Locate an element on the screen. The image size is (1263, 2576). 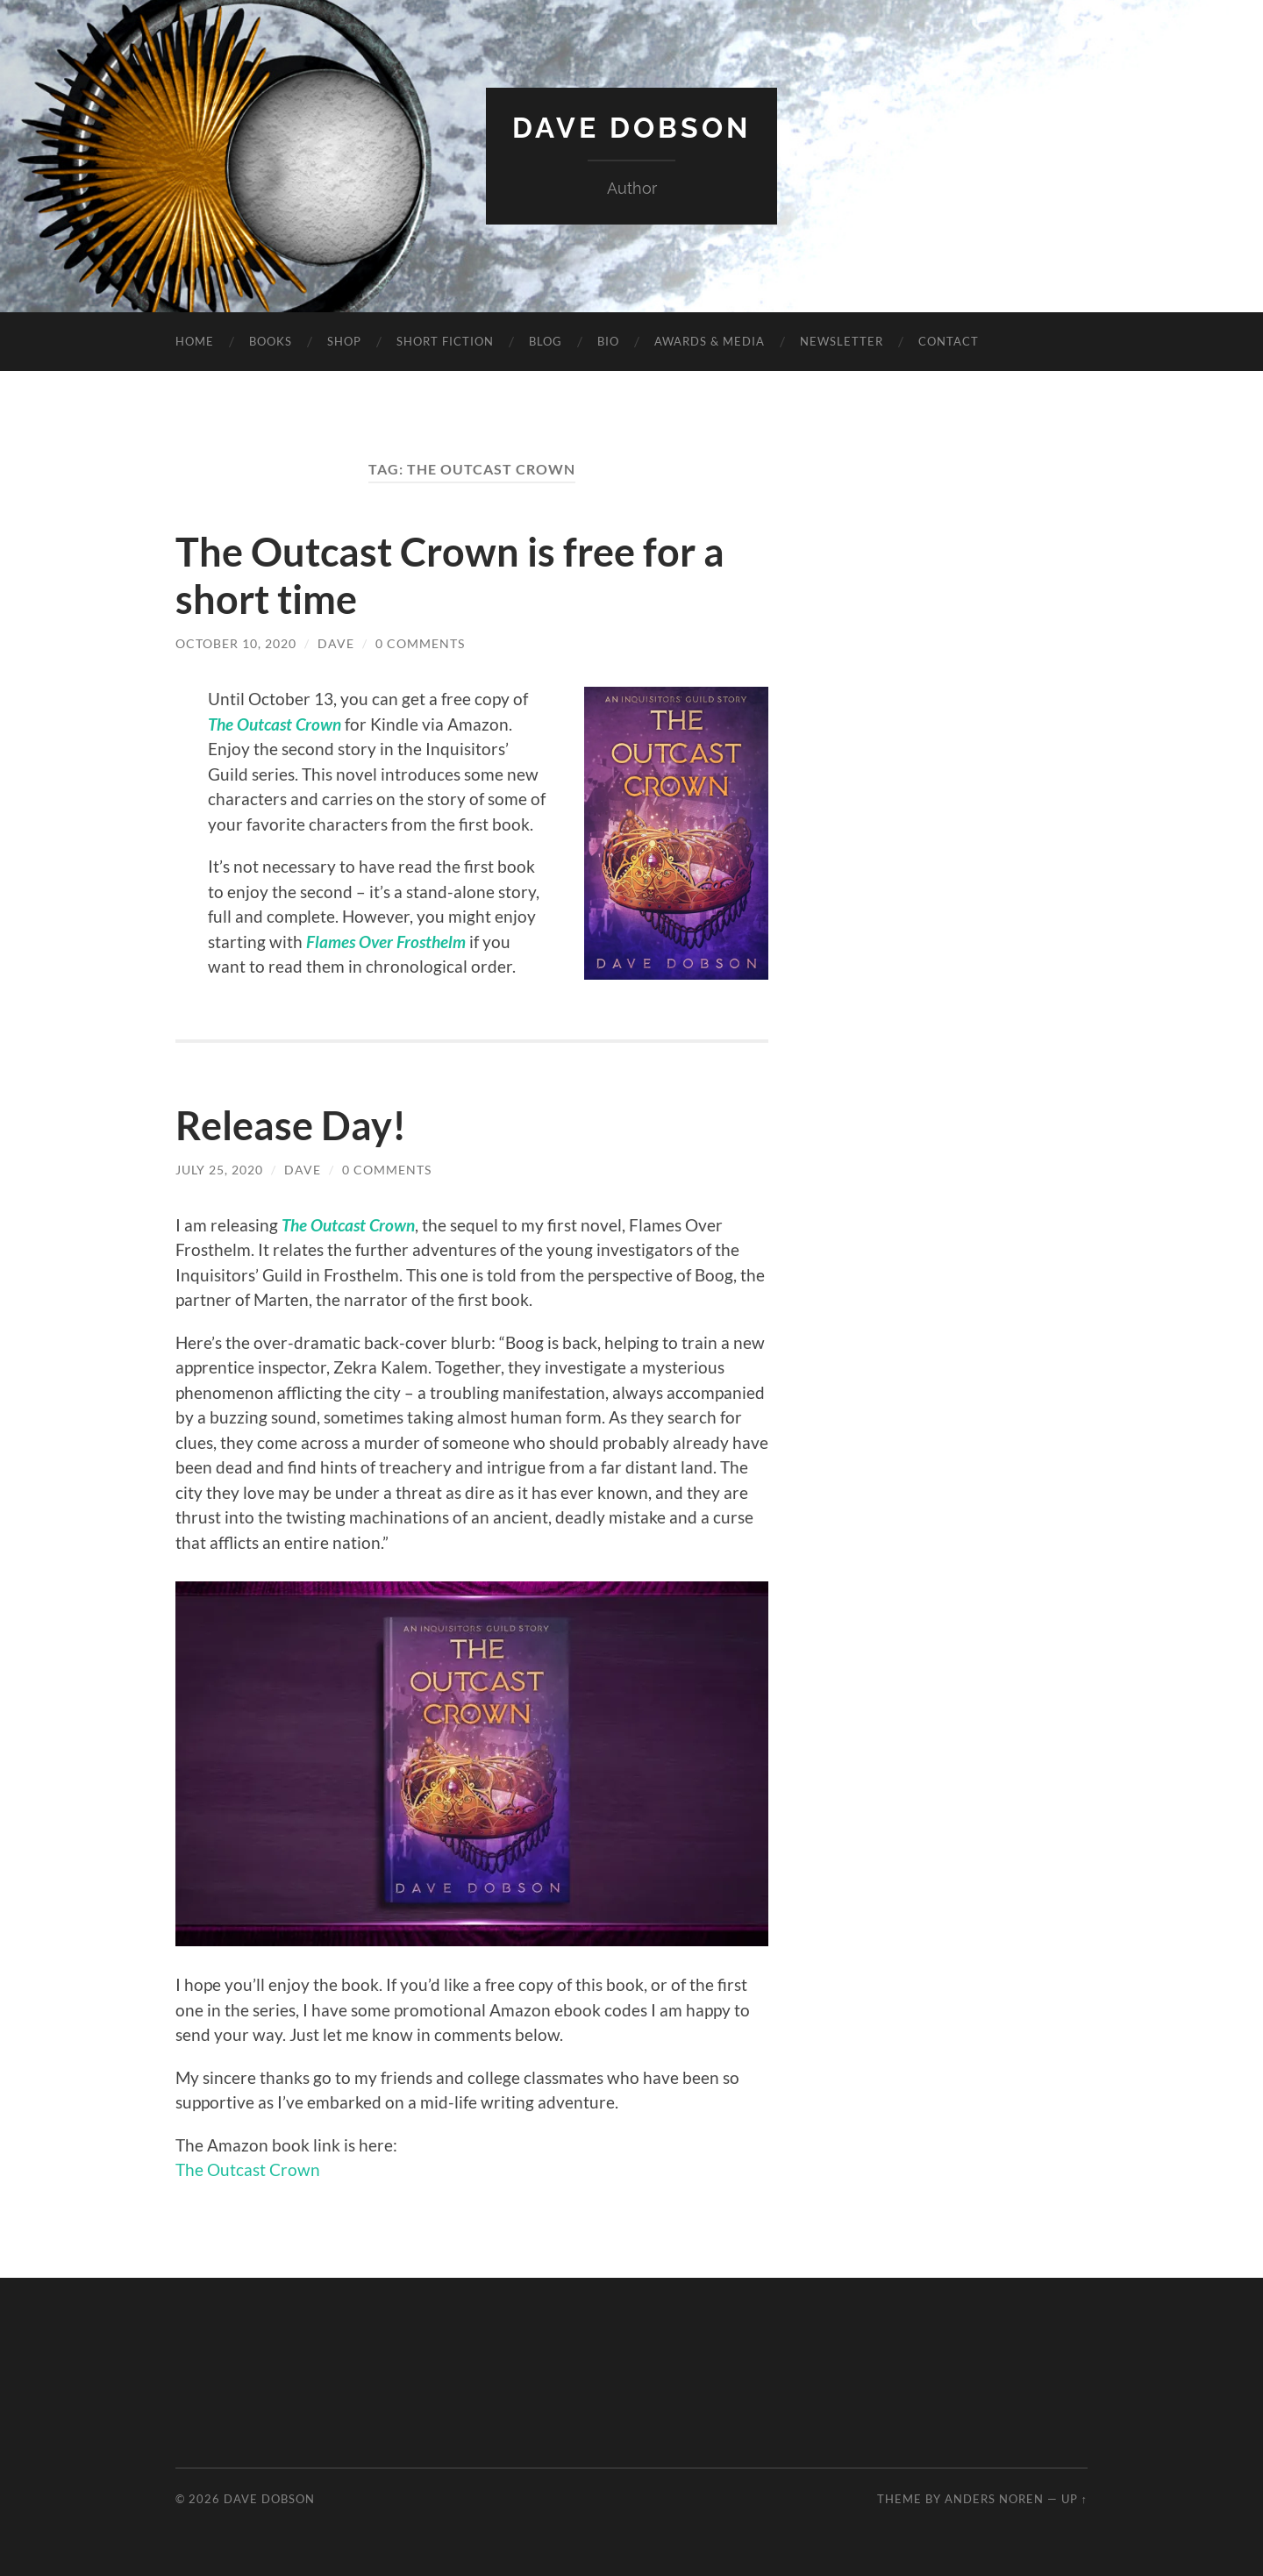
Up ↑ is located at coordinates (1074, 2499).